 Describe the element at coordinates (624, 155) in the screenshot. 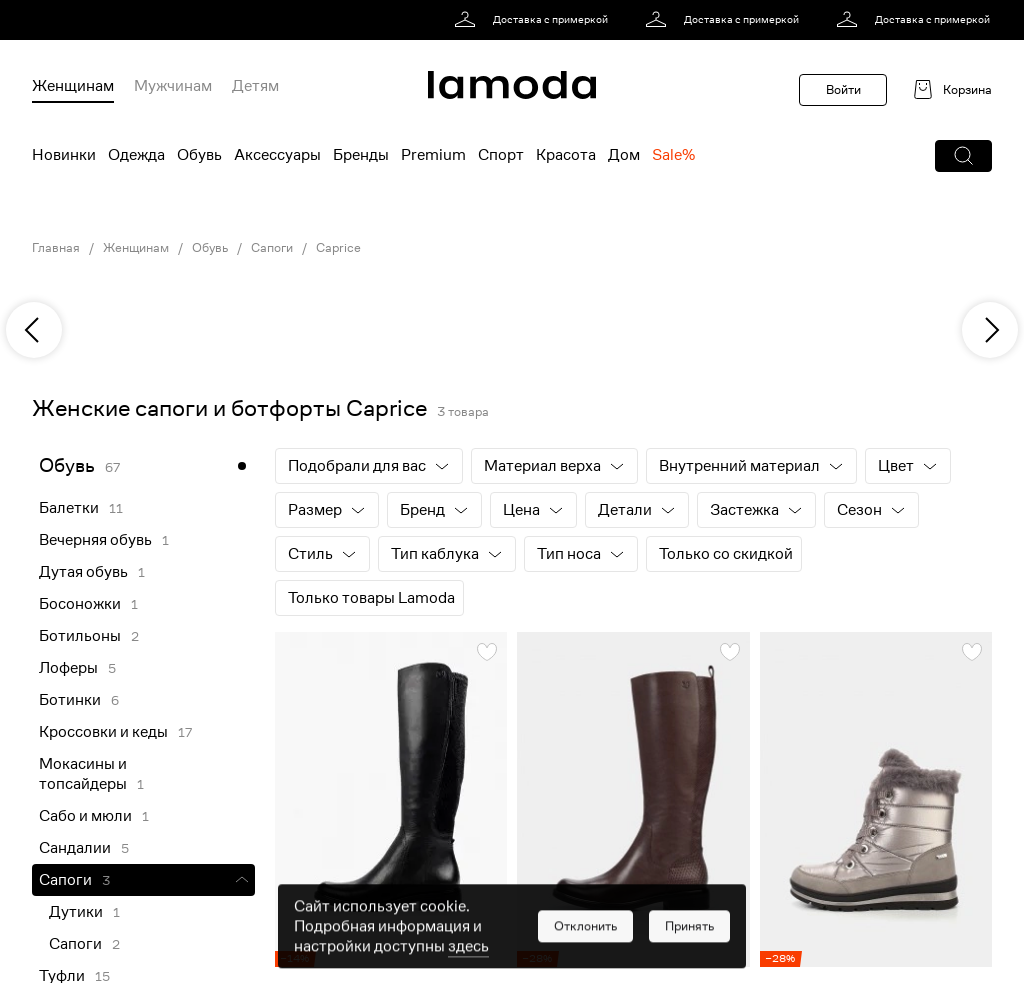

I see `Дом [menuitem]` at that location.